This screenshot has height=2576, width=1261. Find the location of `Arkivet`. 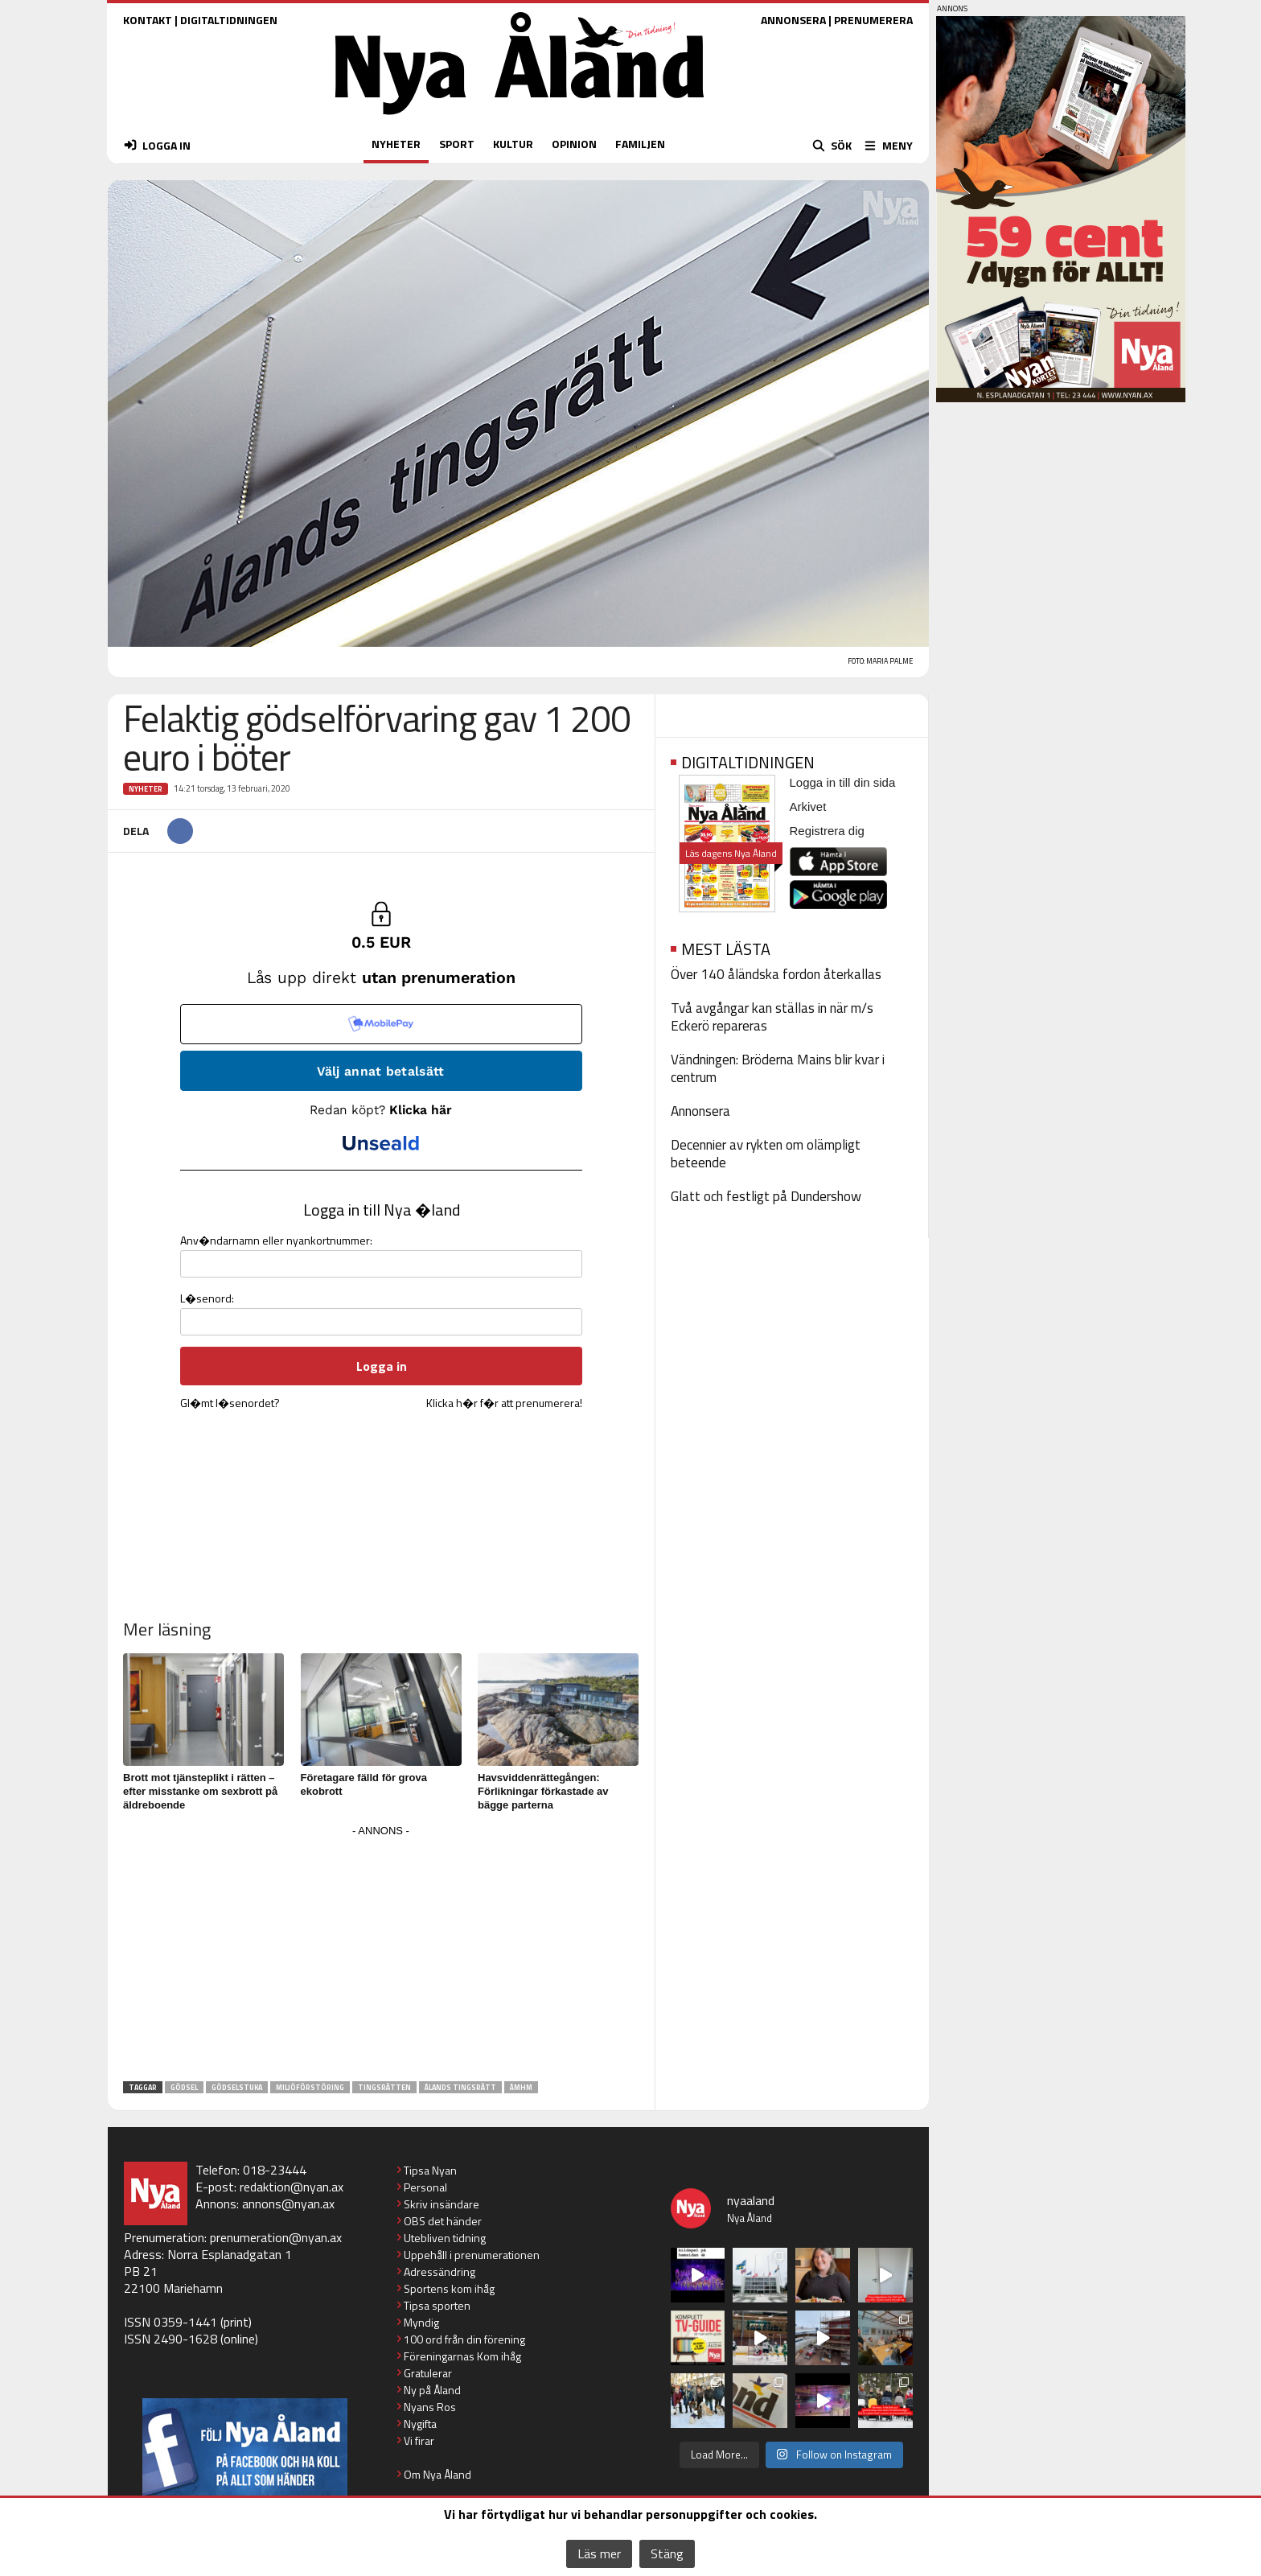

Arkivet is located at coordinates (808, 806).